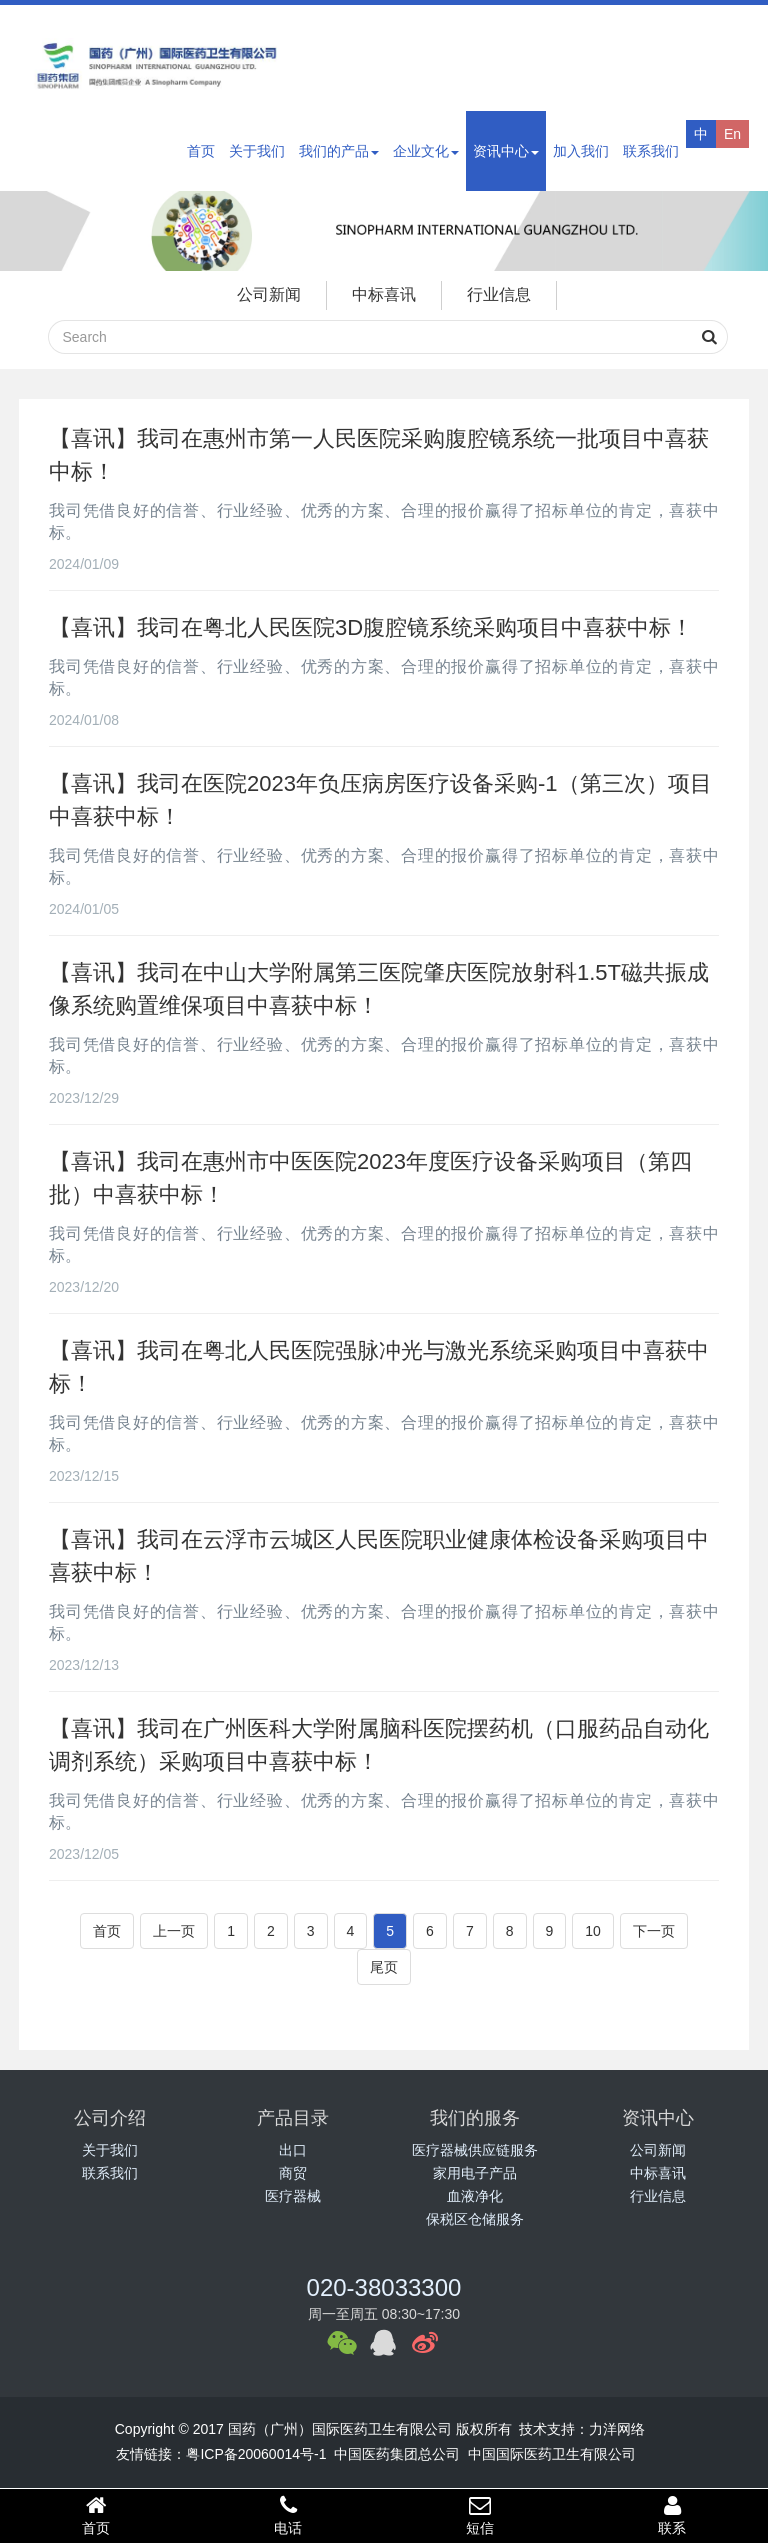  I want to click on 出口, so click(293, 2150).